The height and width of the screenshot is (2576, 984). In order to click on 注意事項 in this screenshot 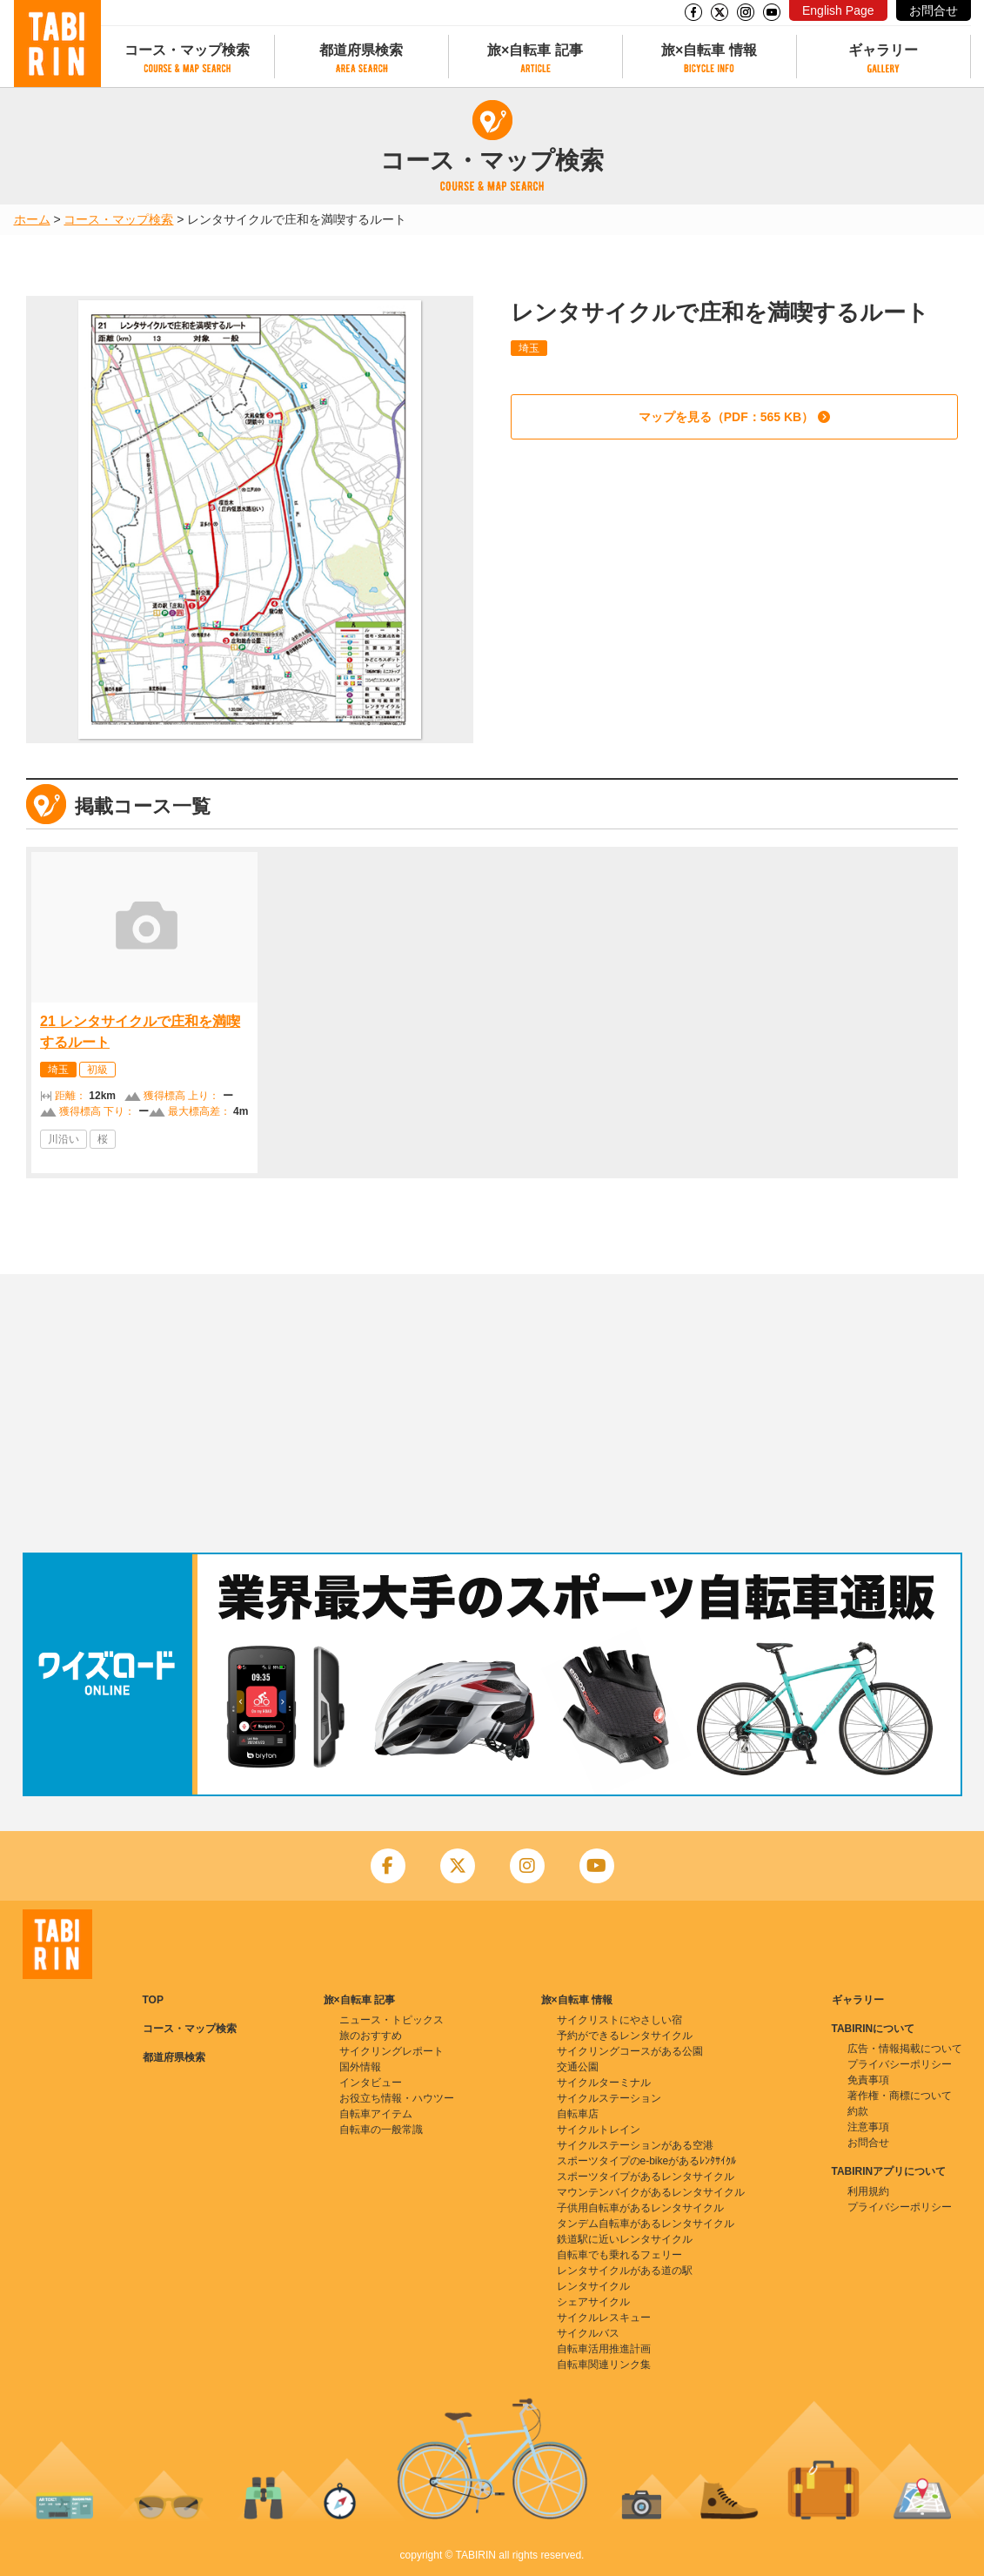, I will do `click(868, 2127)`.